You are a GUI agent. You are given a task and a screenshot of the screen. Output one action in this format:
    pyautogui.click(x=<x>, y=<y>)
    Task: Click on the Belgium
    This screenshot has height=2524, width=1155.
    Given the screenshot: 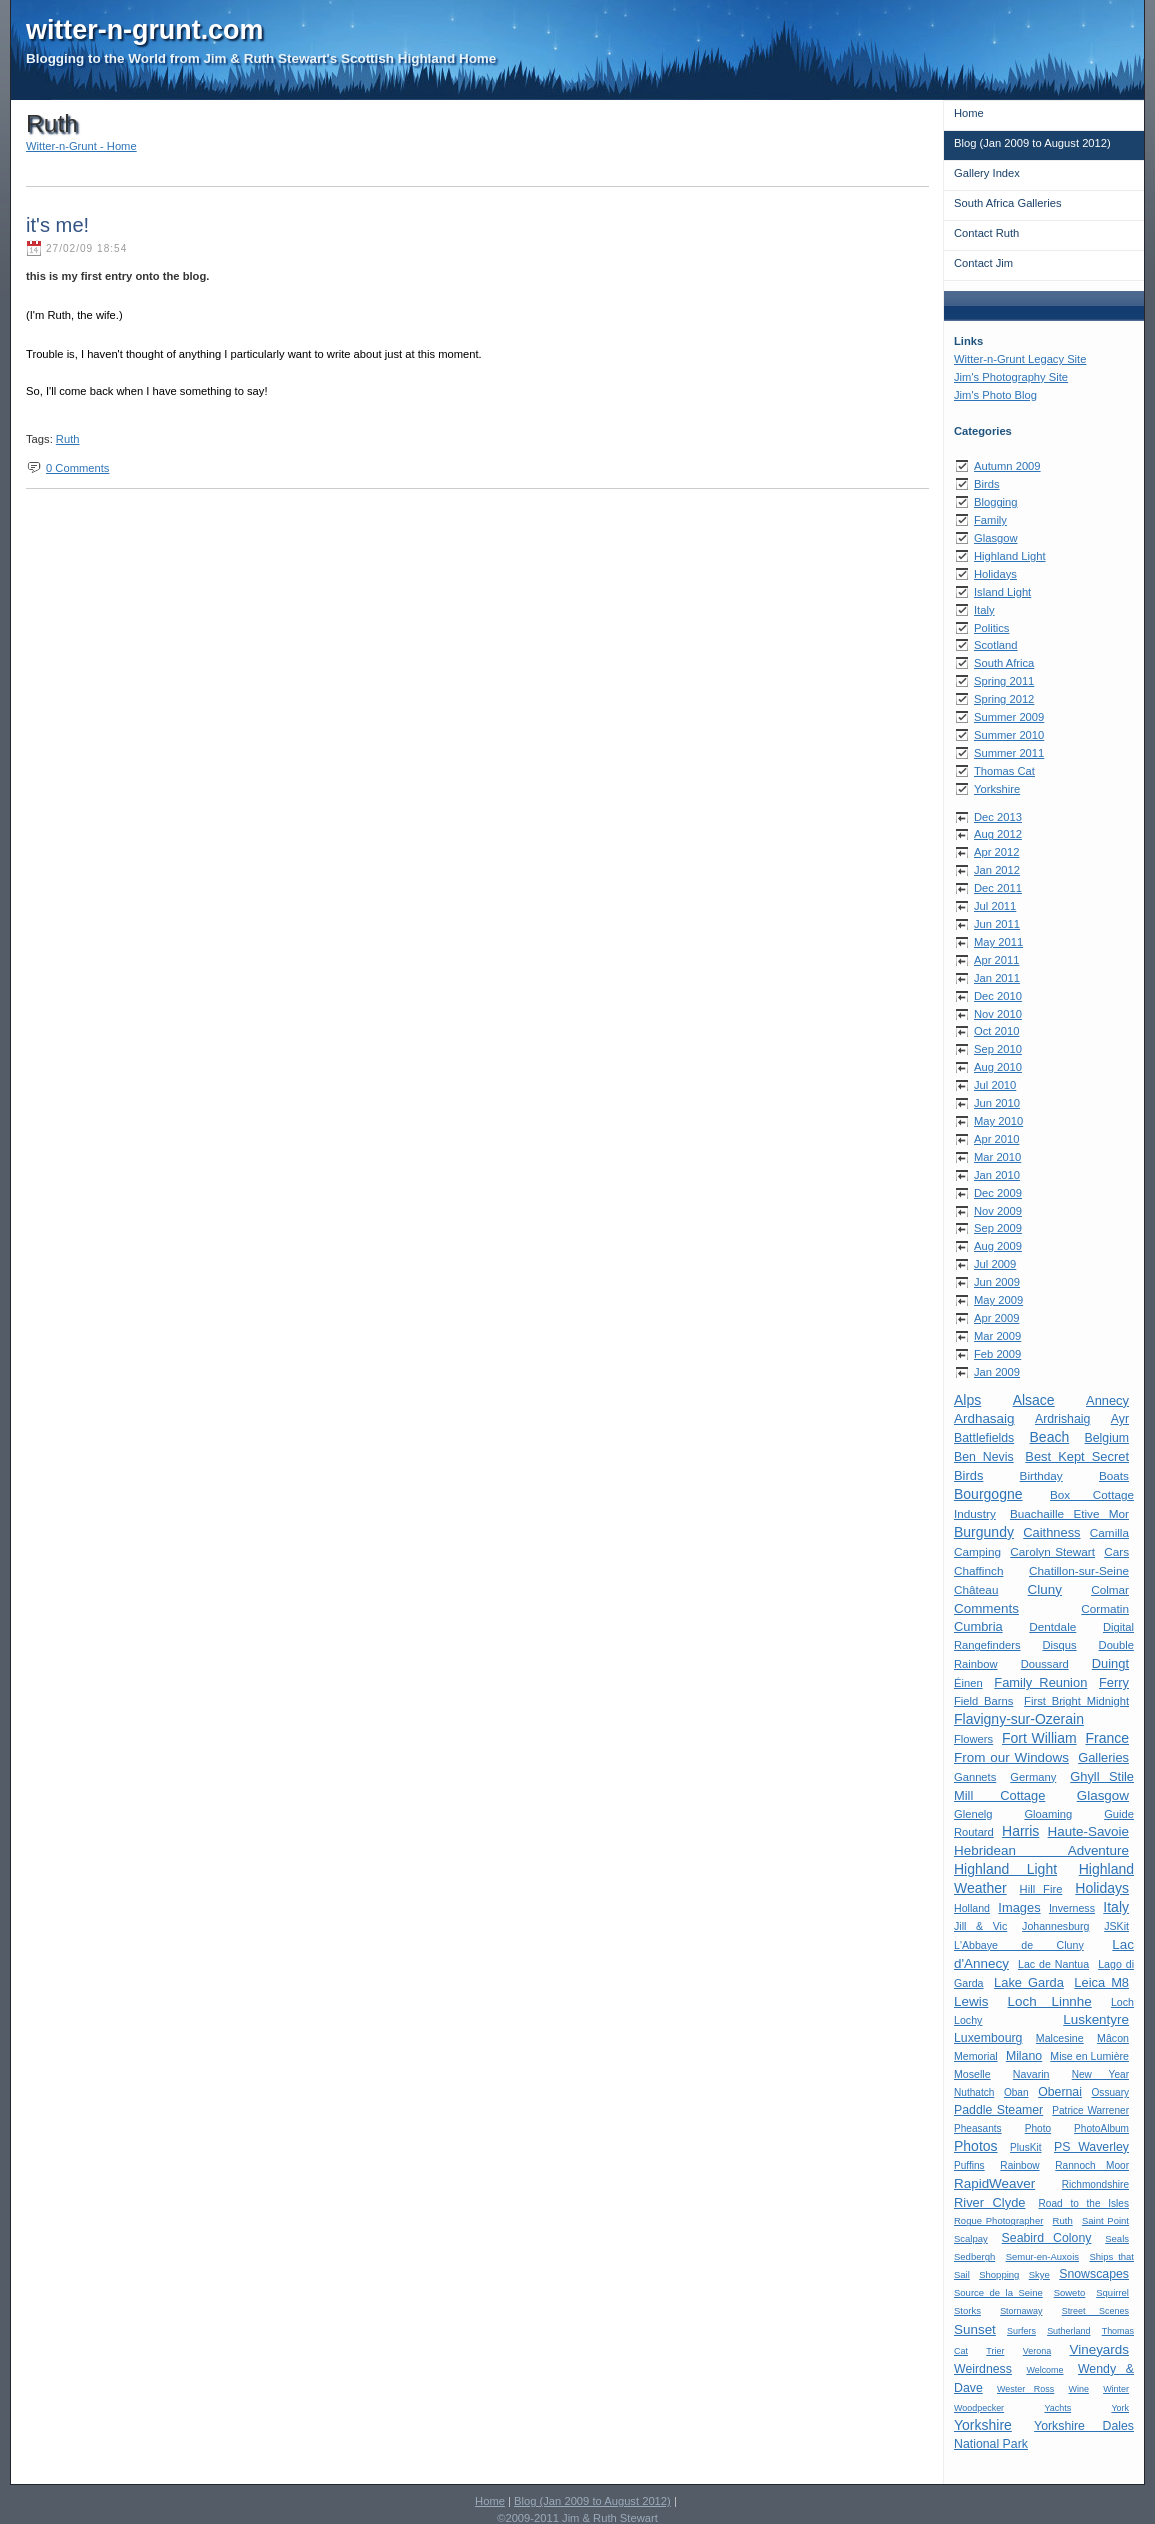 What is the action you would take?
    pyautogui.click(x=1107, y=1438)
    